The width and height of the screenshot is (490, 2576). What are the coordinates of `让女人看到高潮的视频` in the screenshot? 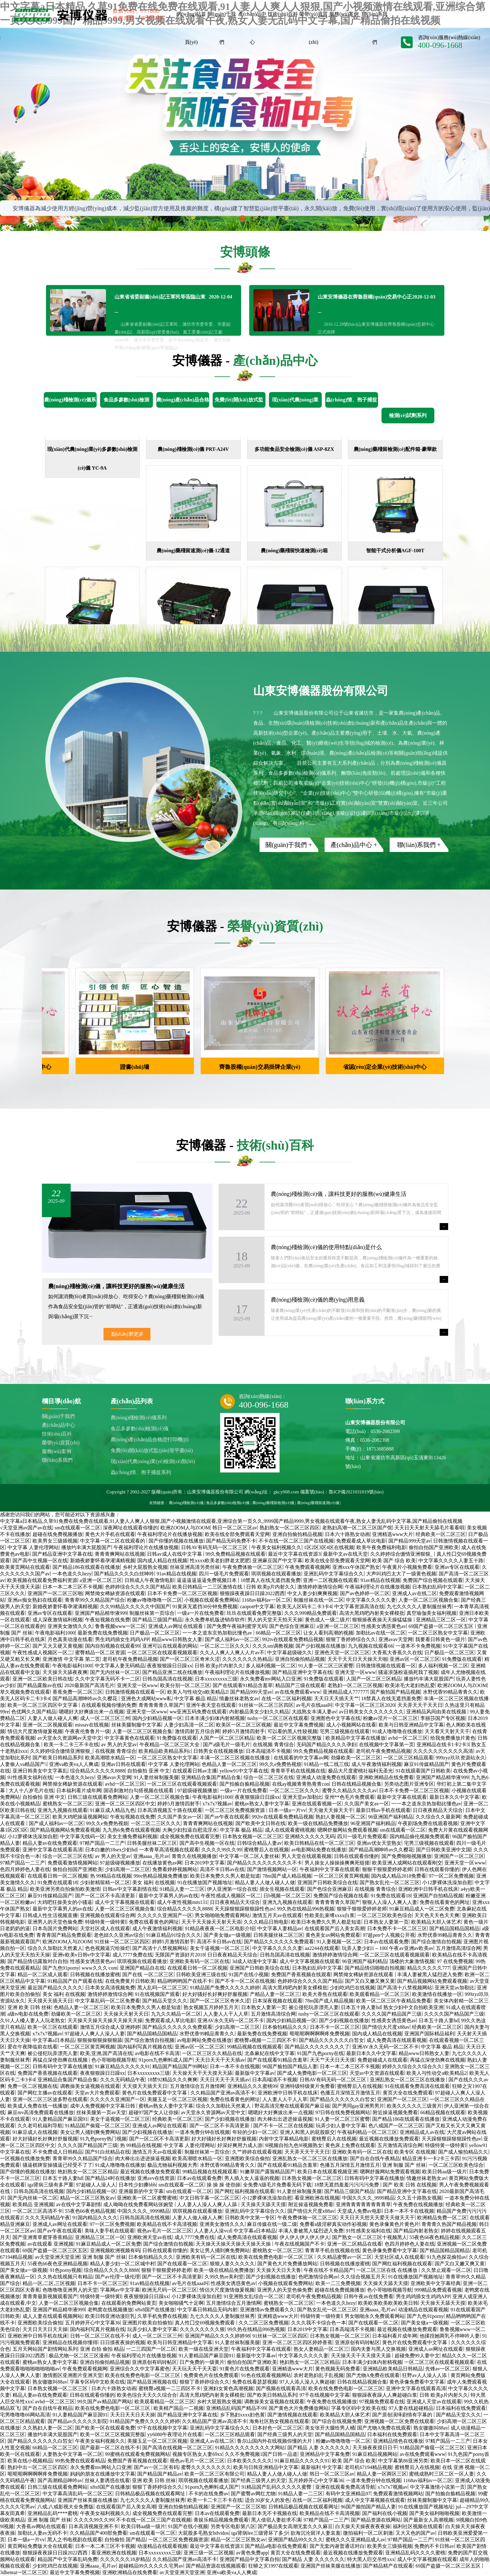 It's located at (328, 1632).